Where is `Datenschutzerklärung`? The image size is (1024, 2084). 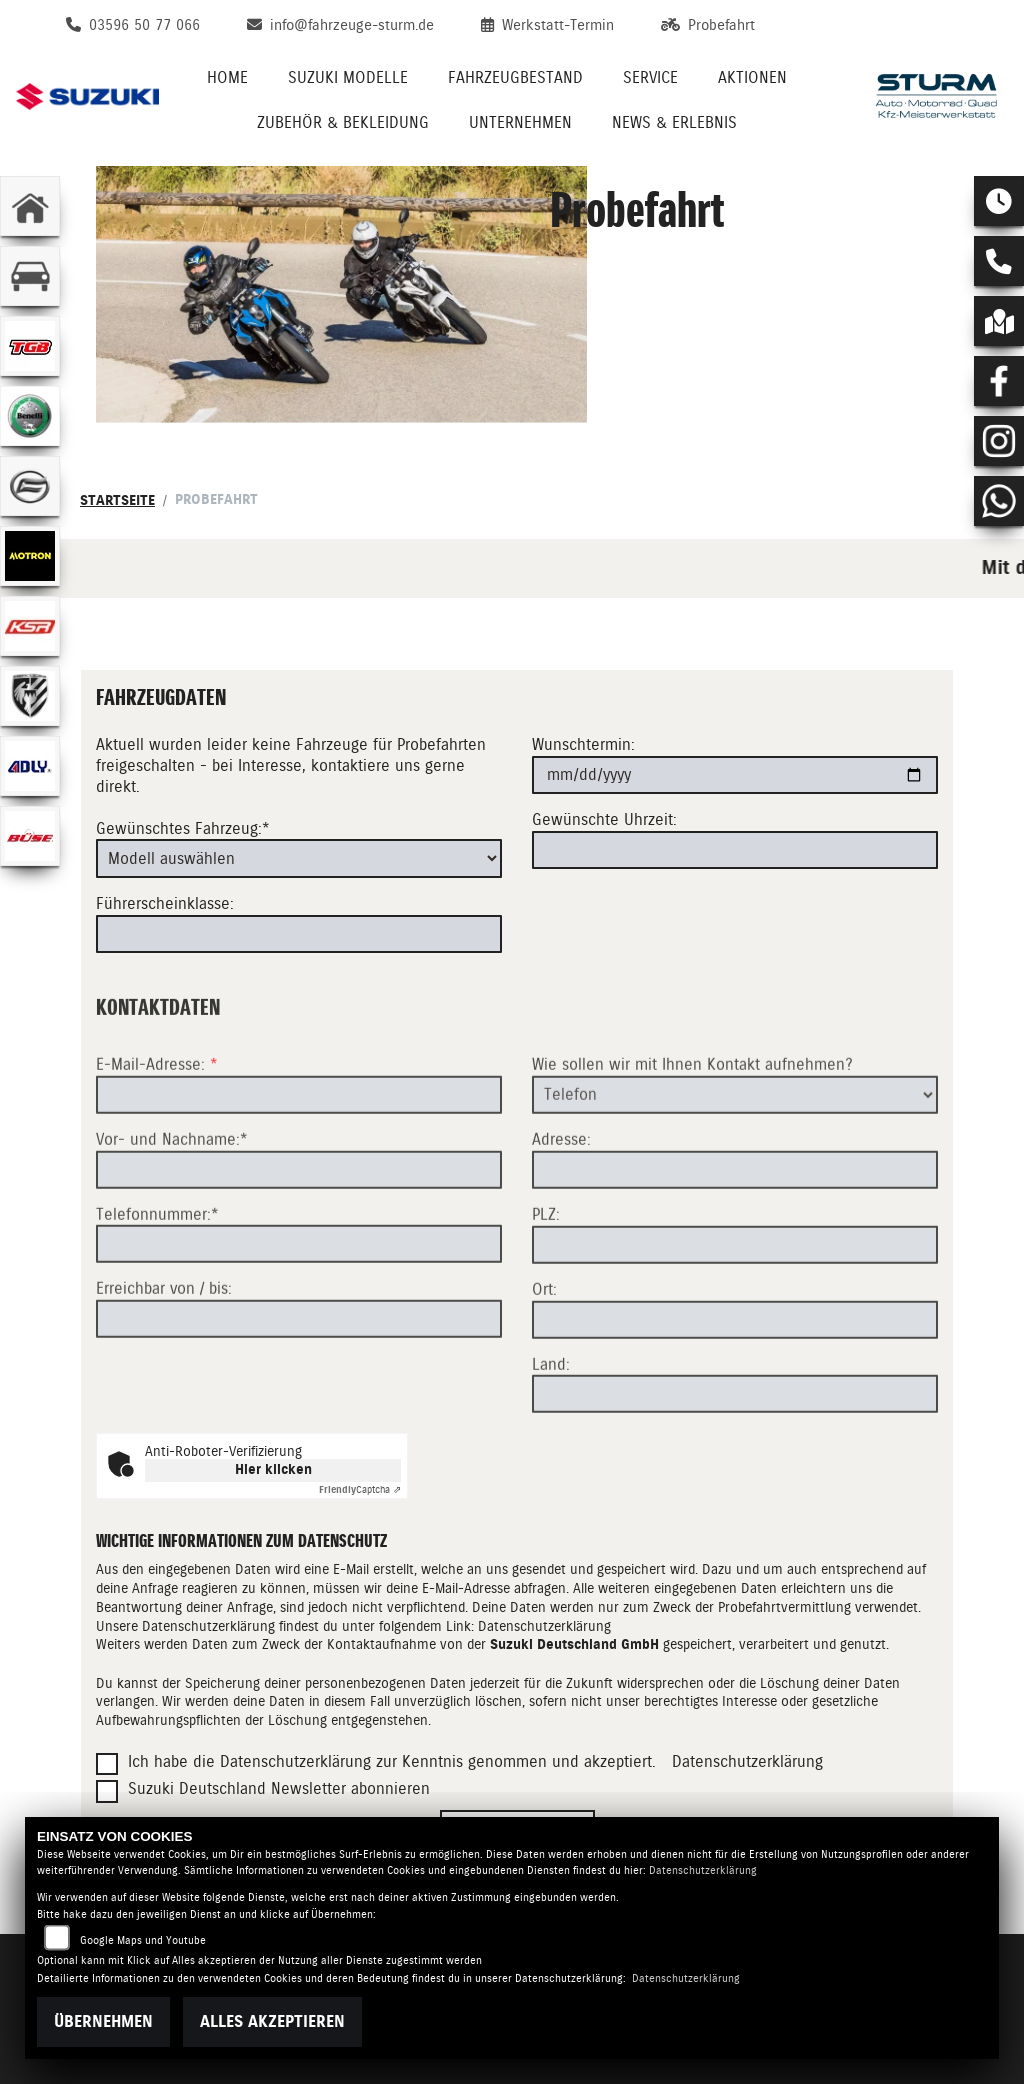 Datenschutzerklärung is located at coordinates (544, 1626).